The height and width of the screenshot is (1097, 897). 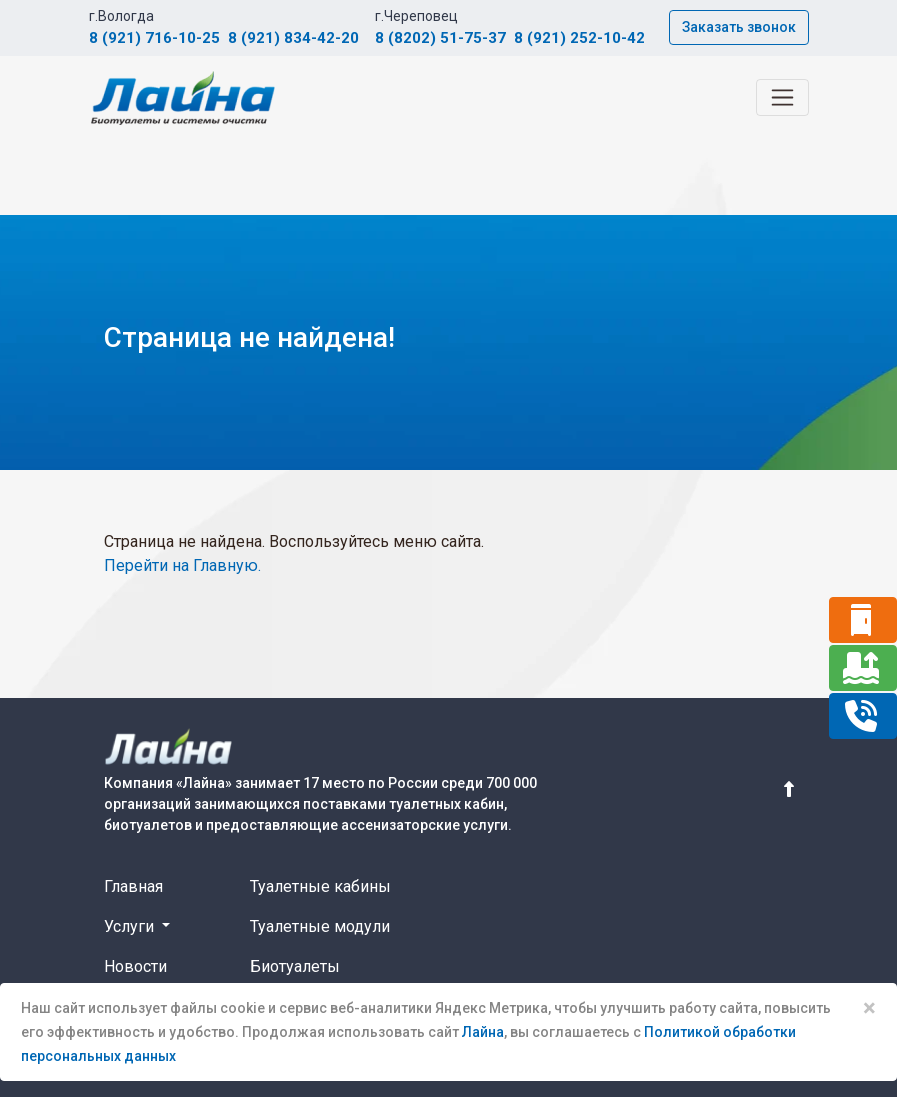 I want to click on Туалетные модули, so click(x=320, y=926).